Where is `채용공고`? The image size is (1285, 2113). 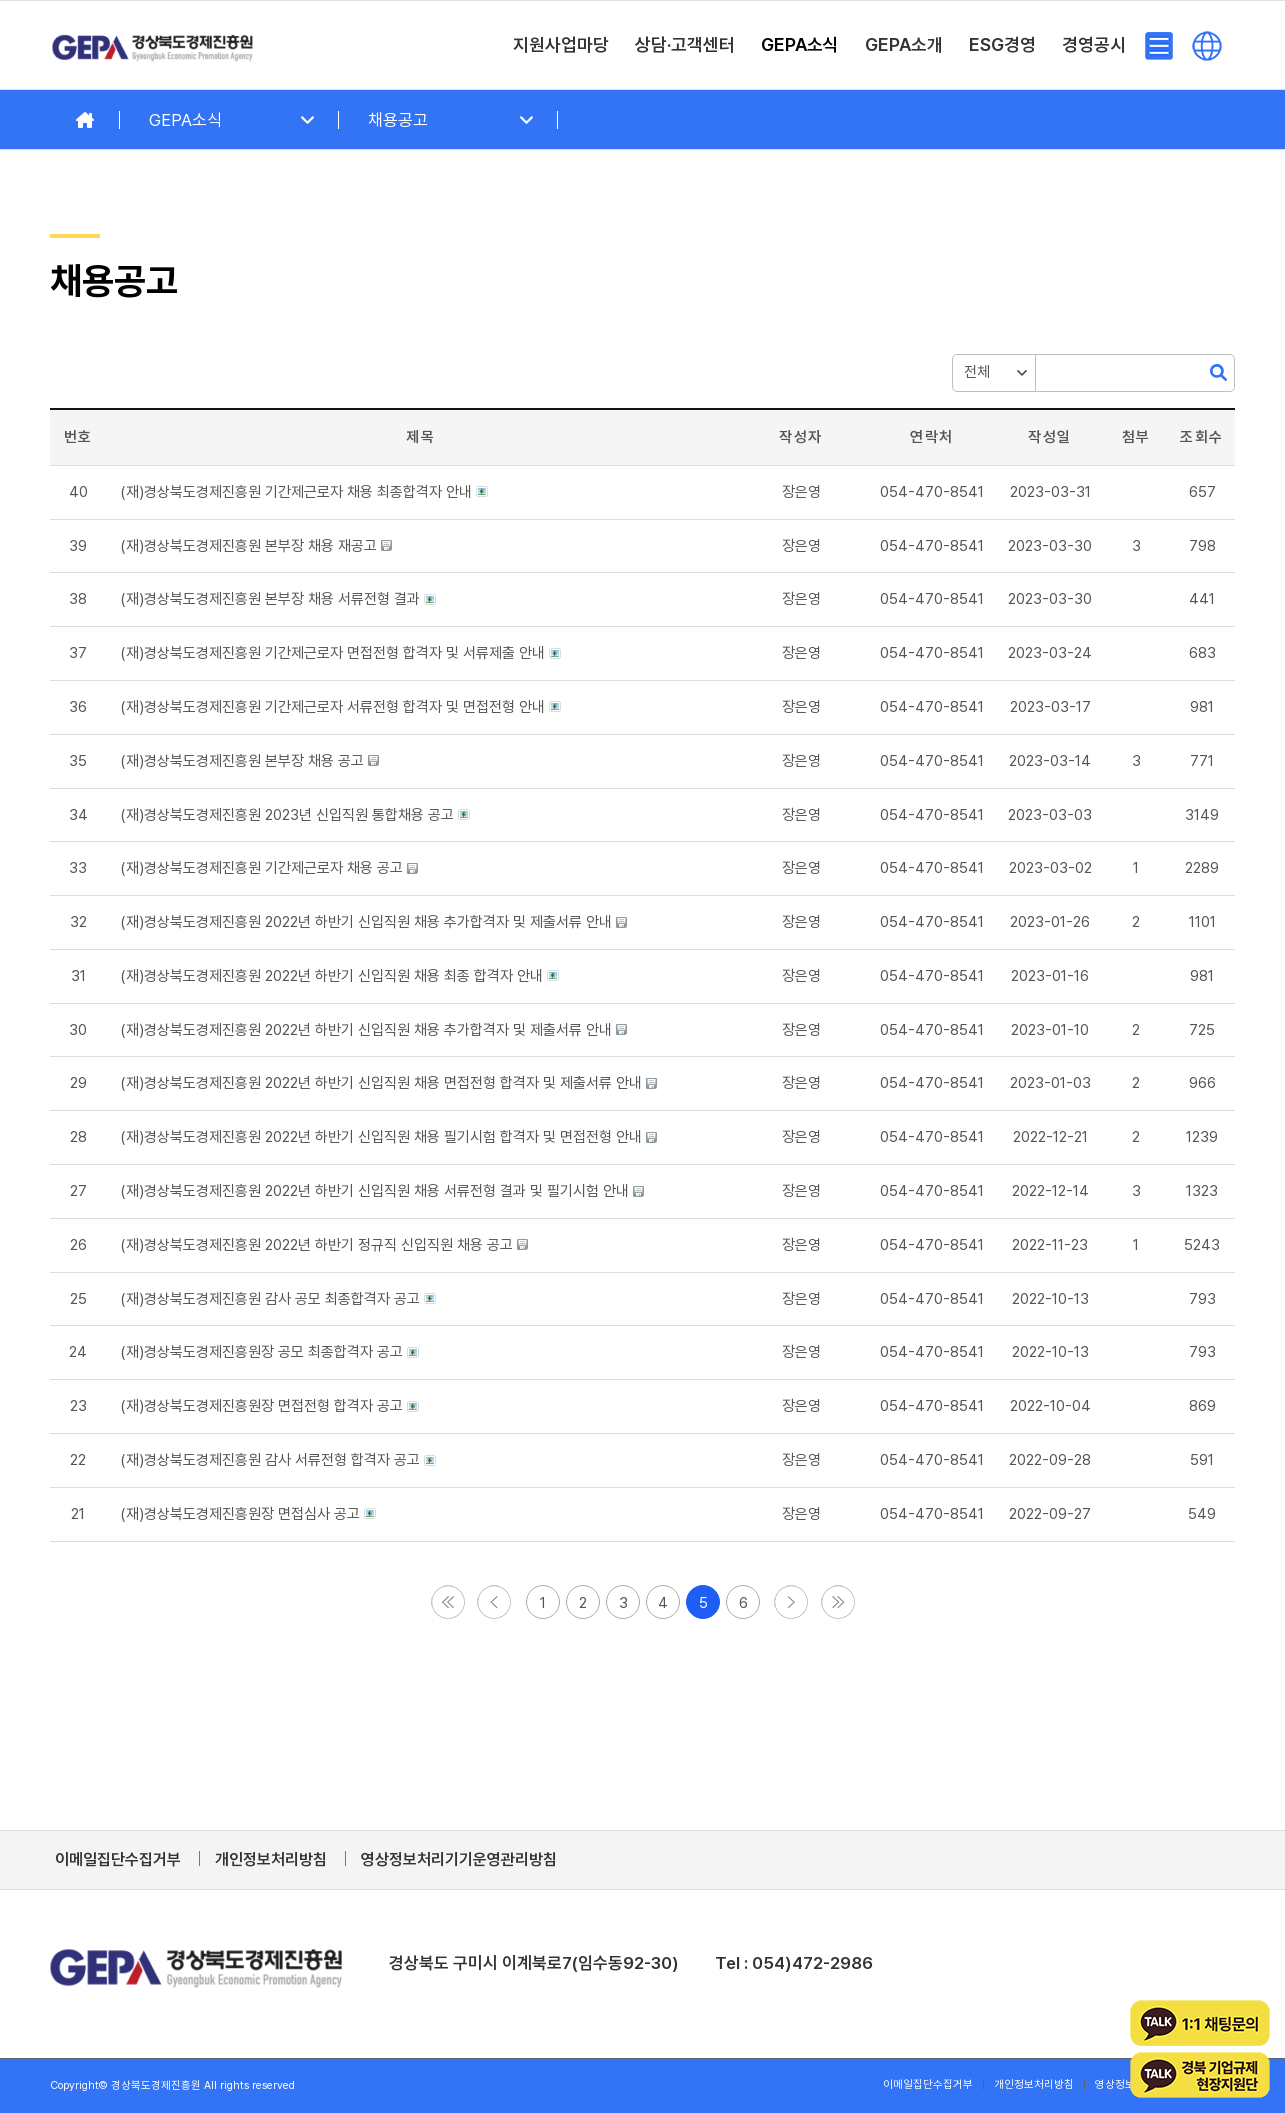 채용공고 is located at coordinates (398, 120).